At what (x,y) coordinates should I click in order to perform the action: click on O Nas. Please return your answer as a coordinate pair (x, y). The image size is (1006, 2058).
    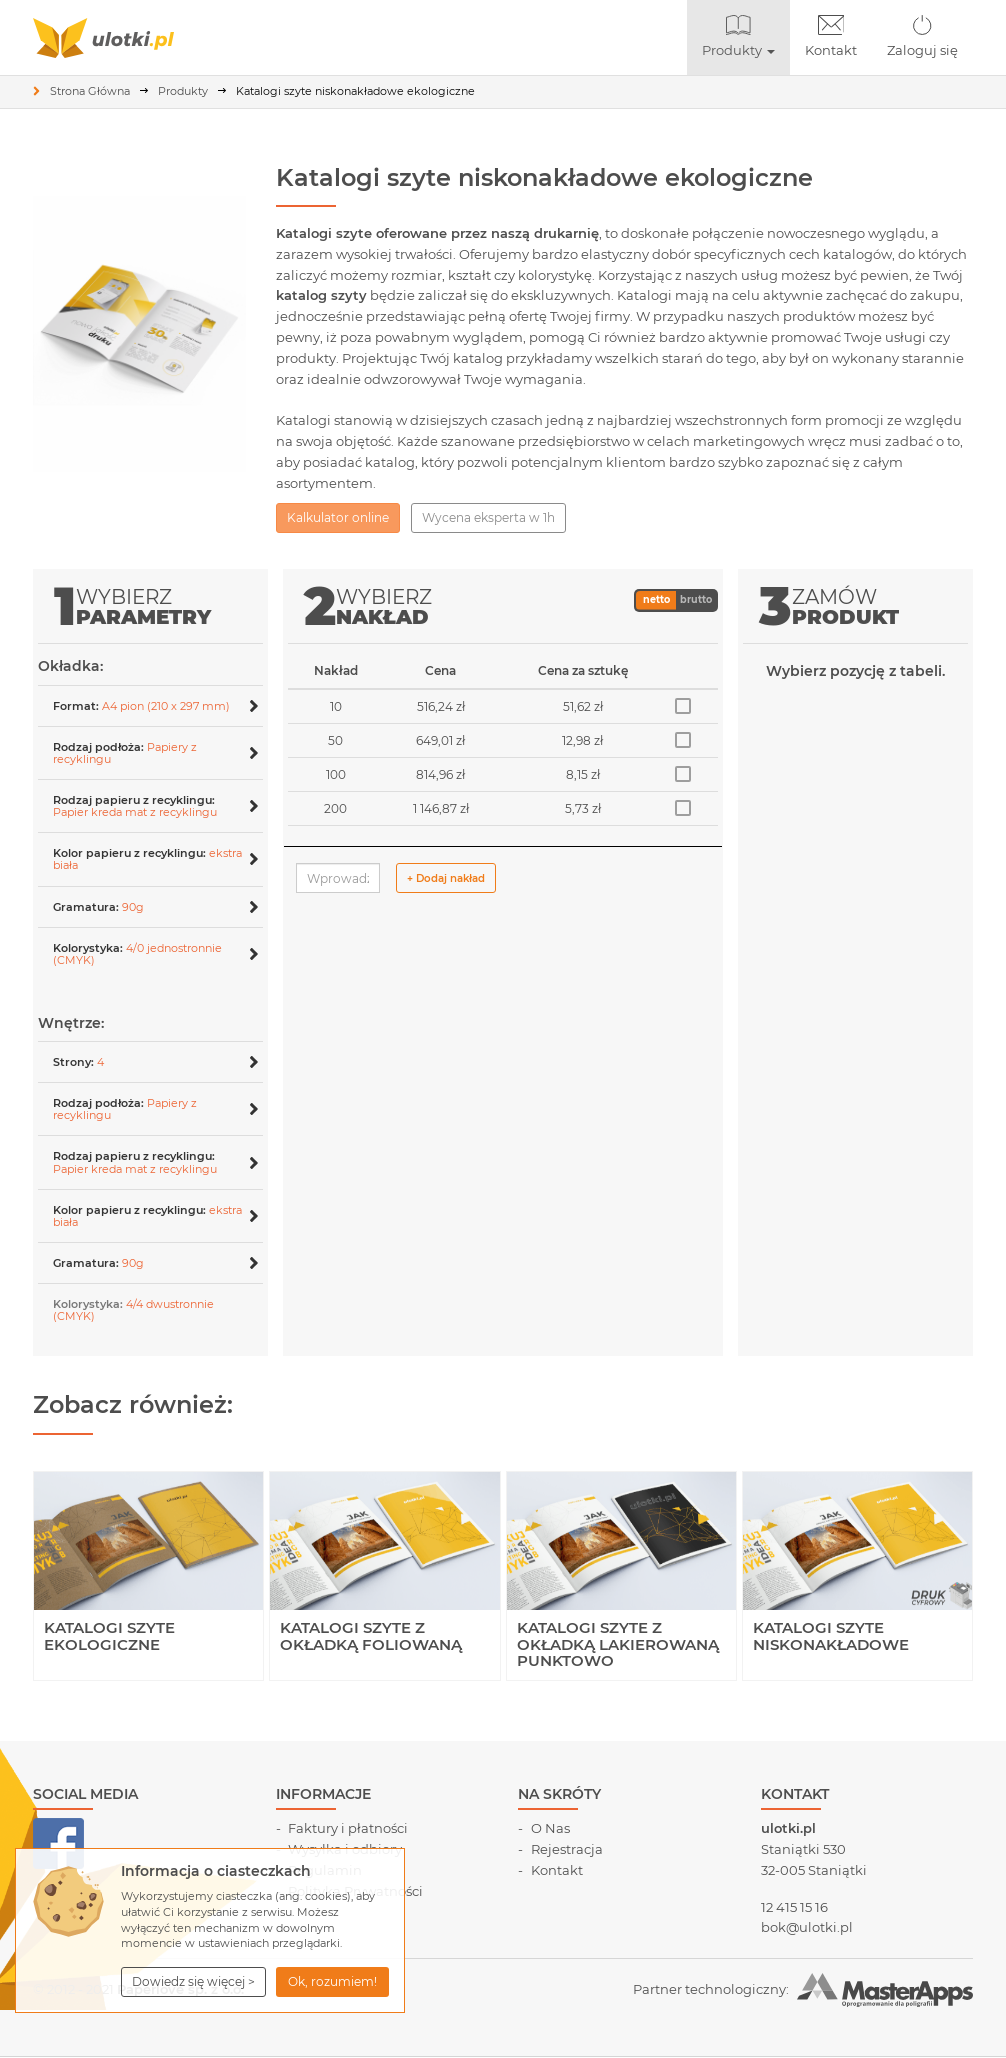
    Looking at the image, I should click on (550, 1828).